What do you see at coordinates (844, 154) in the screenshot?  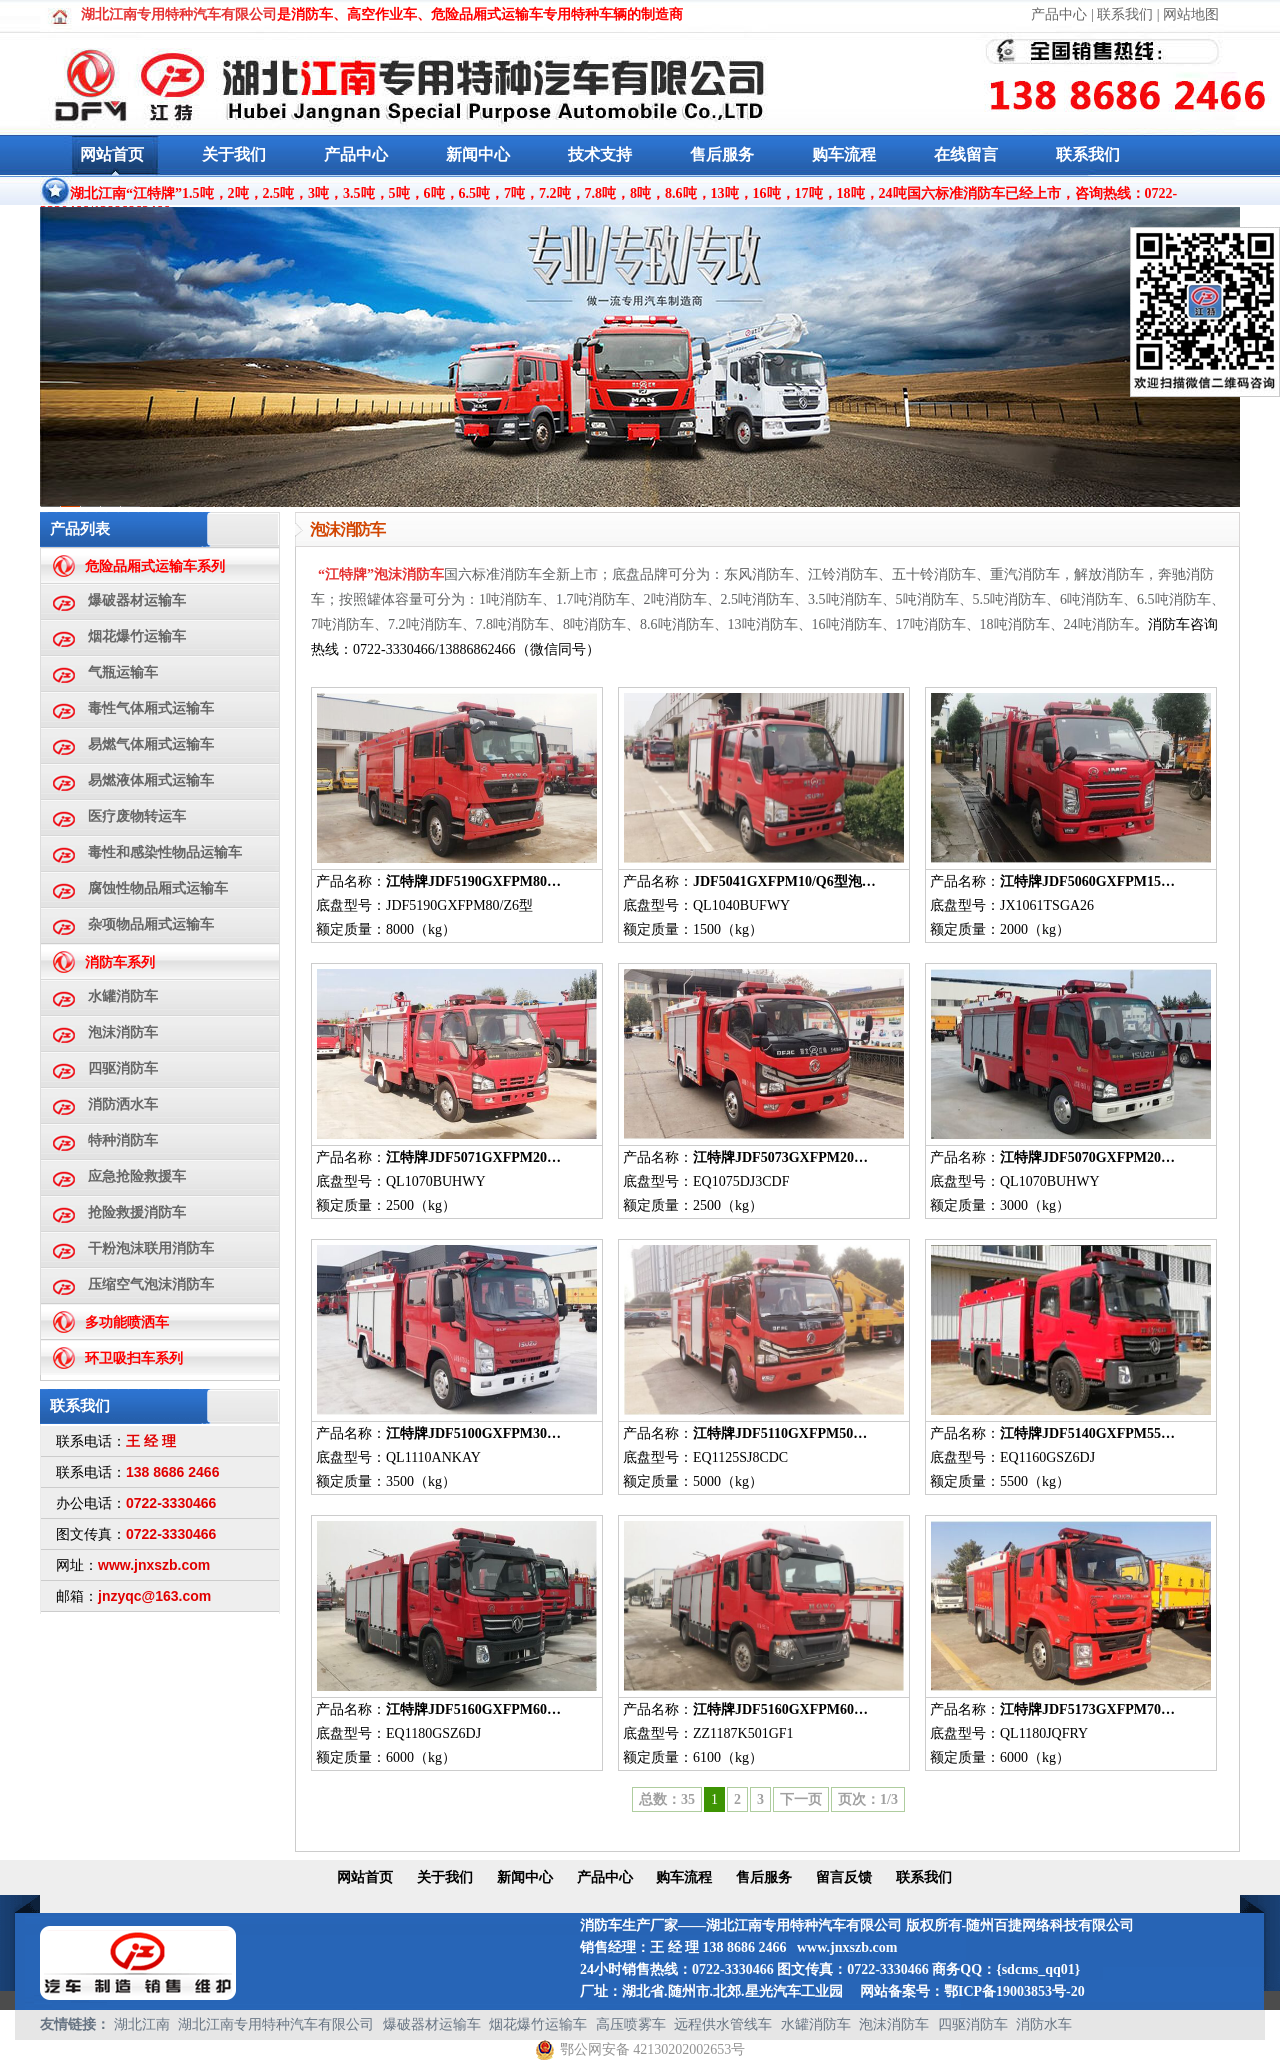 I see `购车流程` at bounding box center [844, 154].